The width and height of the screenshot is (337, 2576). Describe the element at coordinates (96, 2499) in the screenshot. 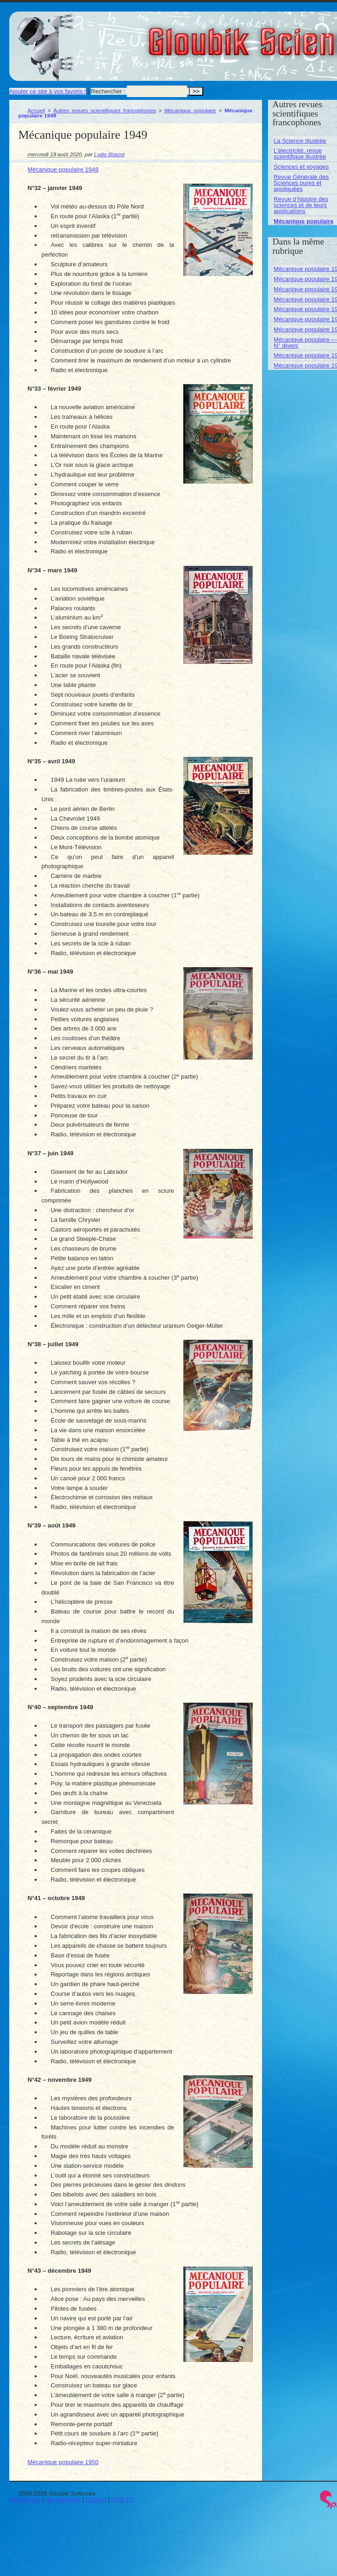

I see `Contact` at that location.